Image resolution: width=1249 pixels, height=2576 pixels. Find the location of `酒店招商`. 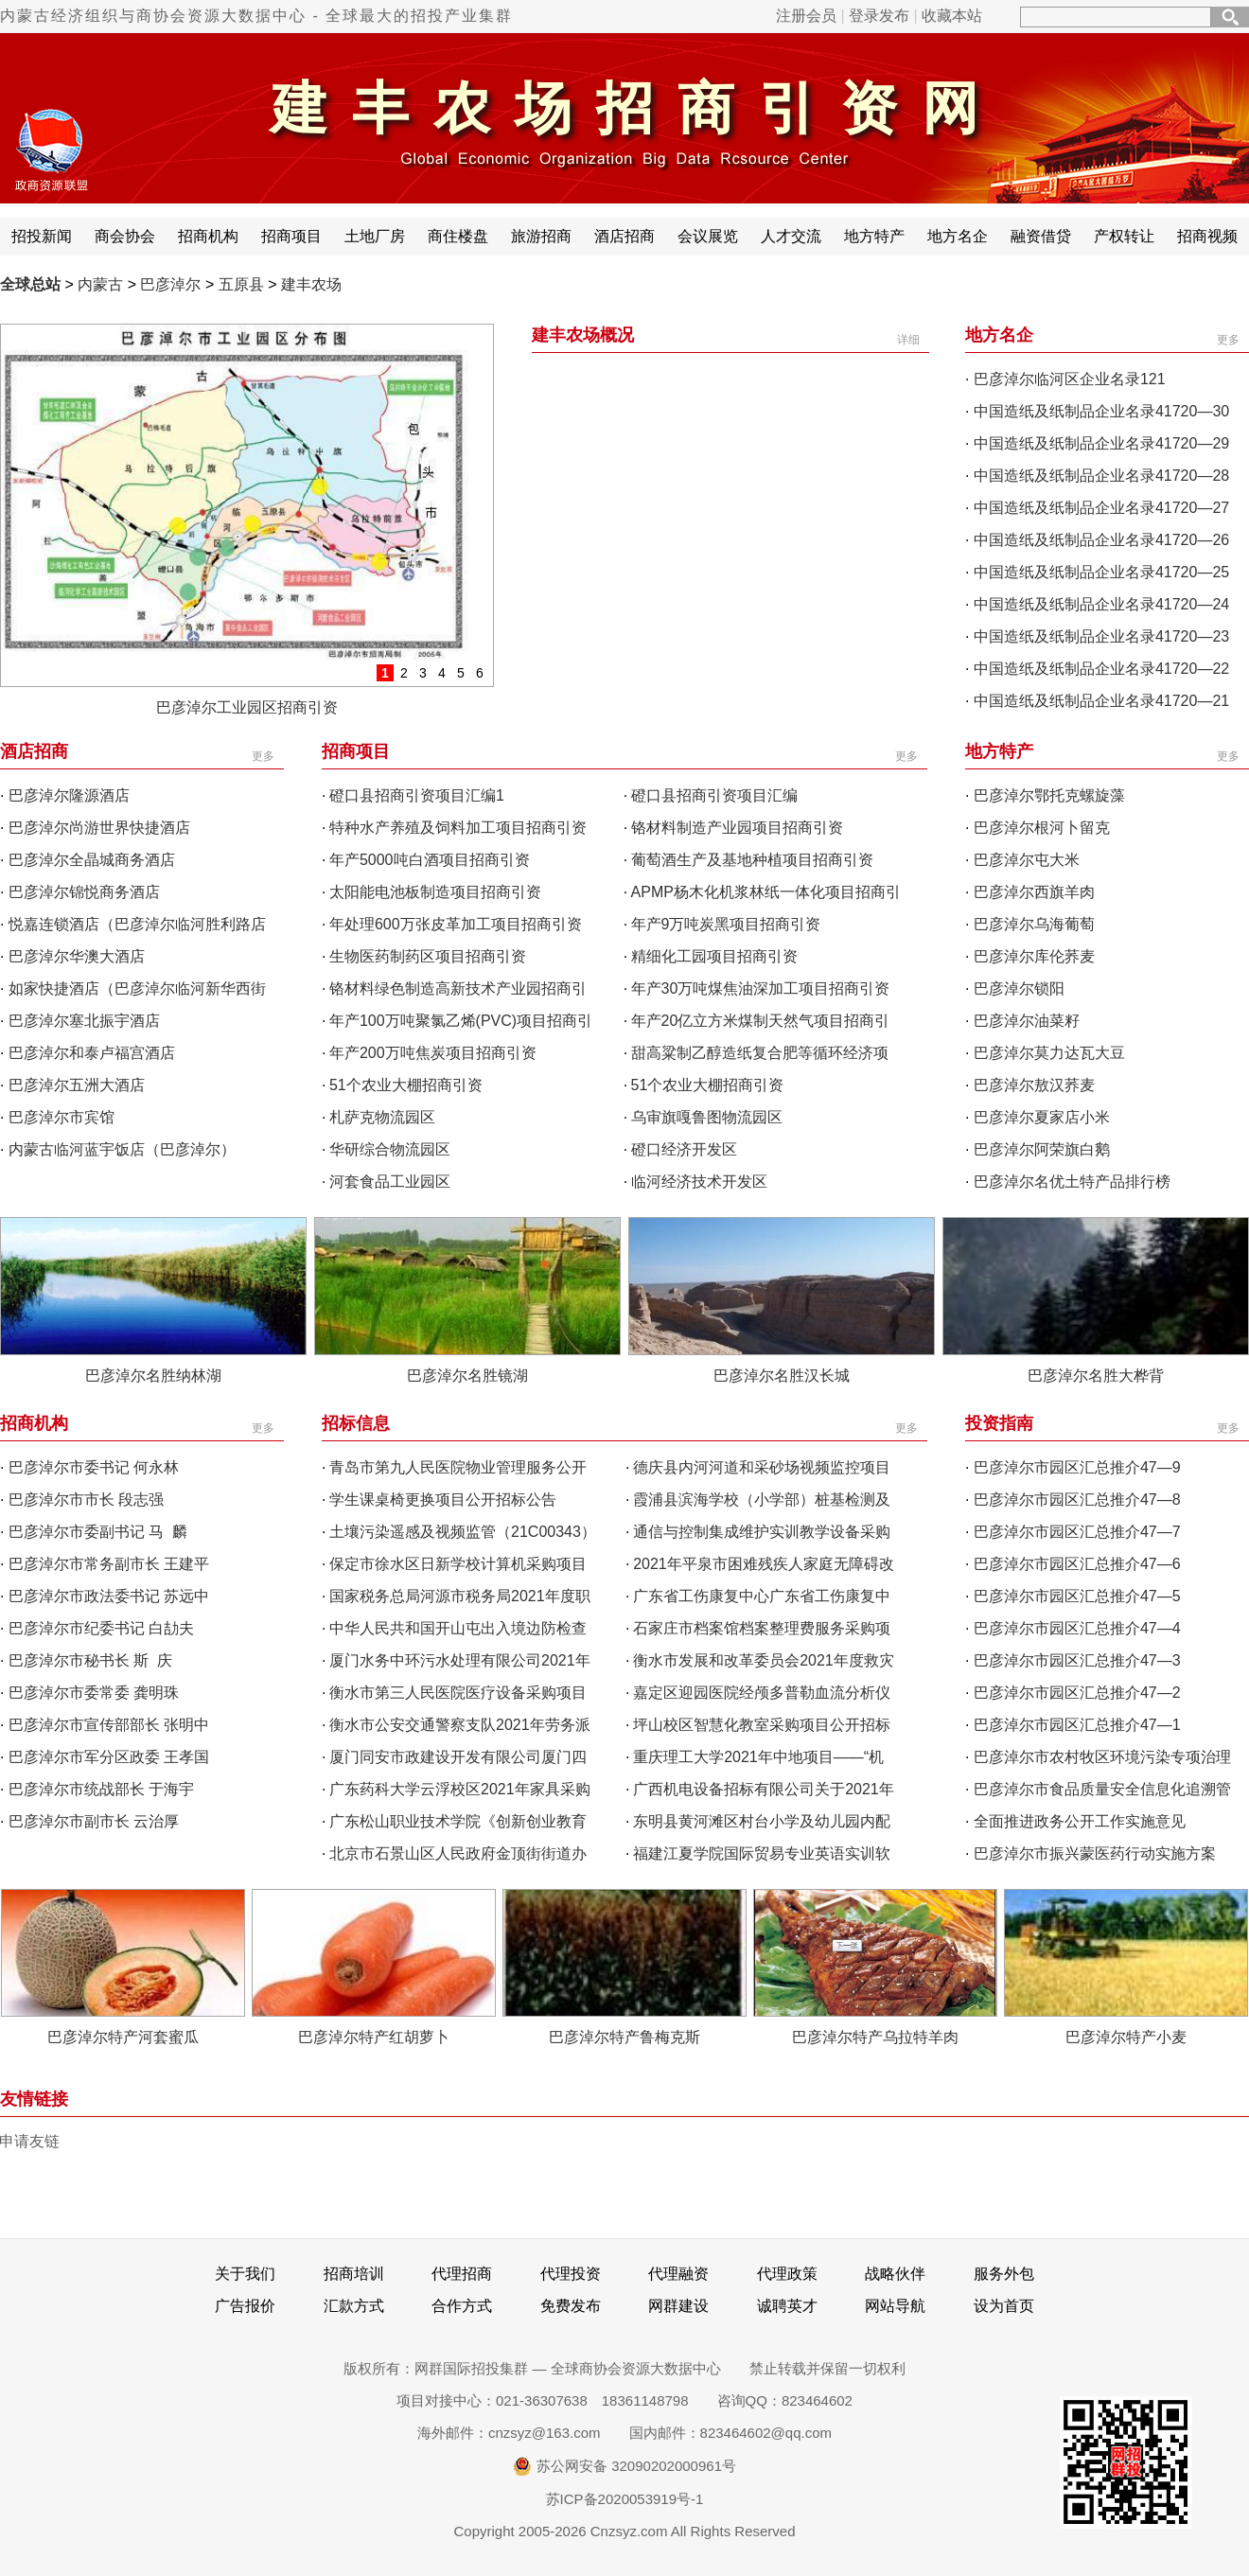

酒店招商 is located at coordinates (624, 236).